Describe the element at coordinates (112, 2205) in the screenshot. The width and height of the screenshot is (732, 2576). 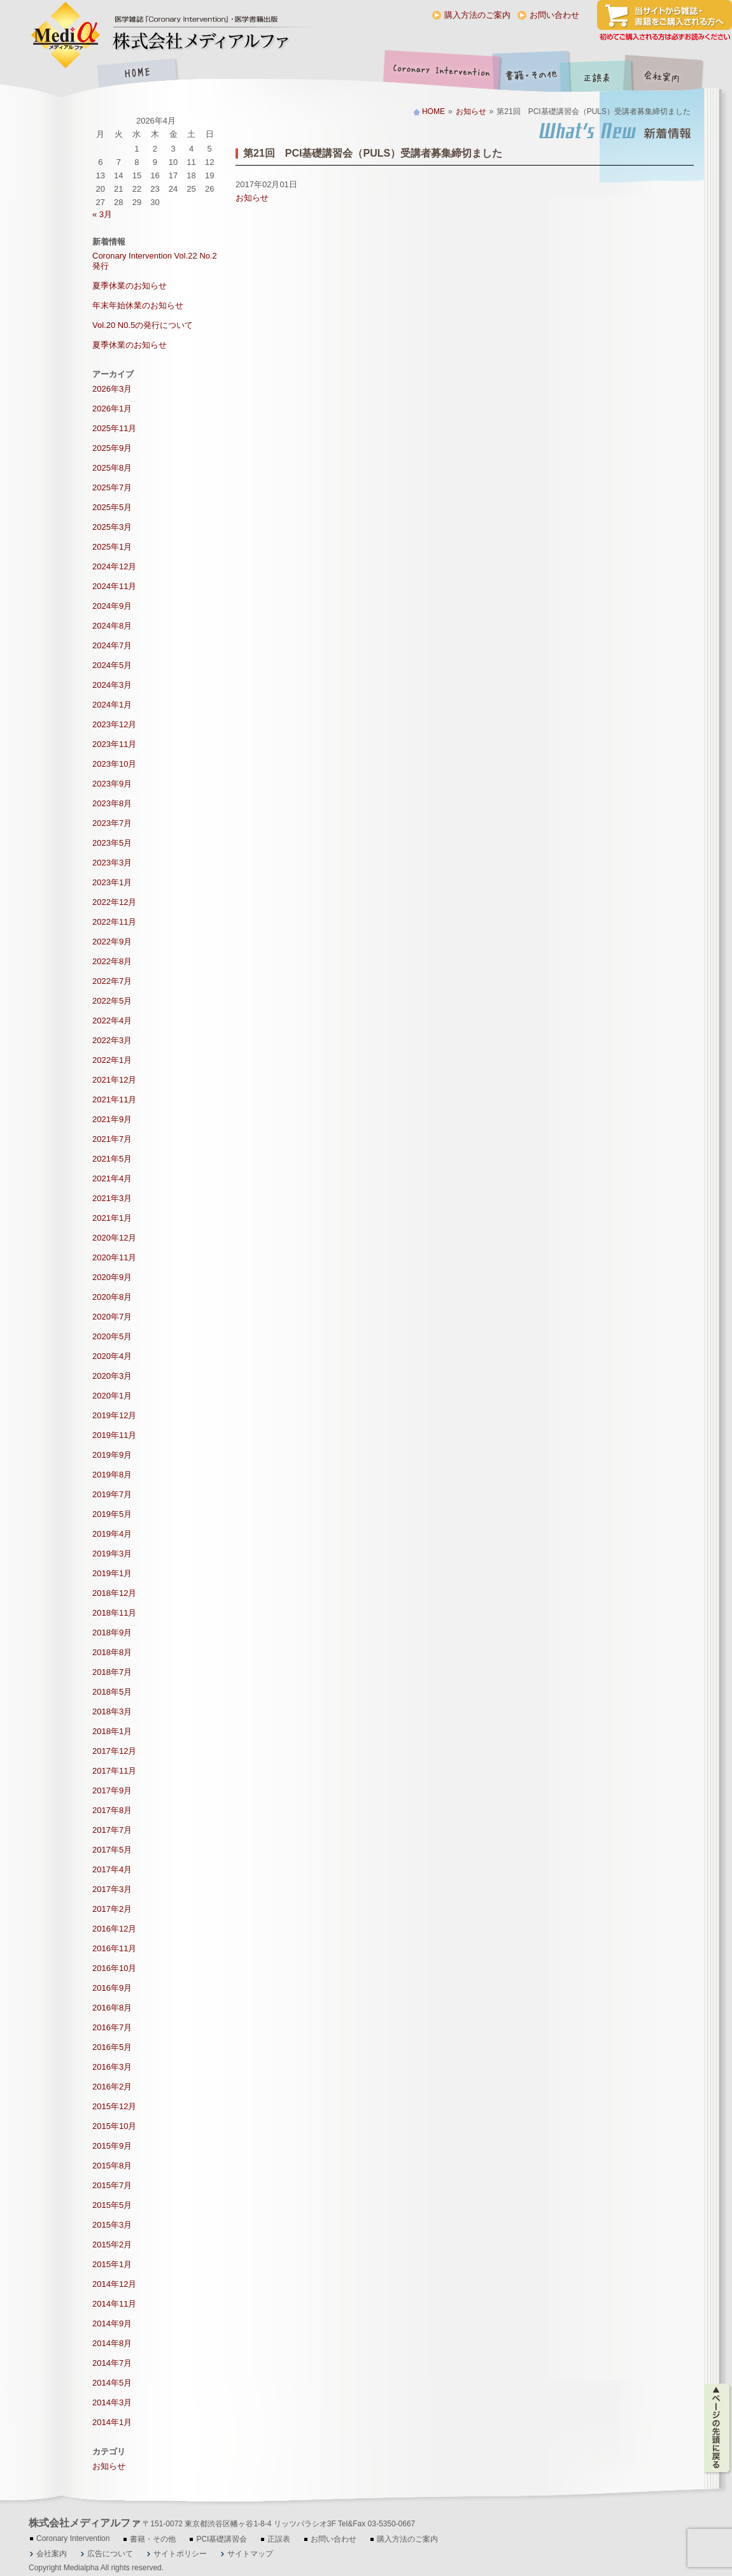
I see `2015年5月` at that location.